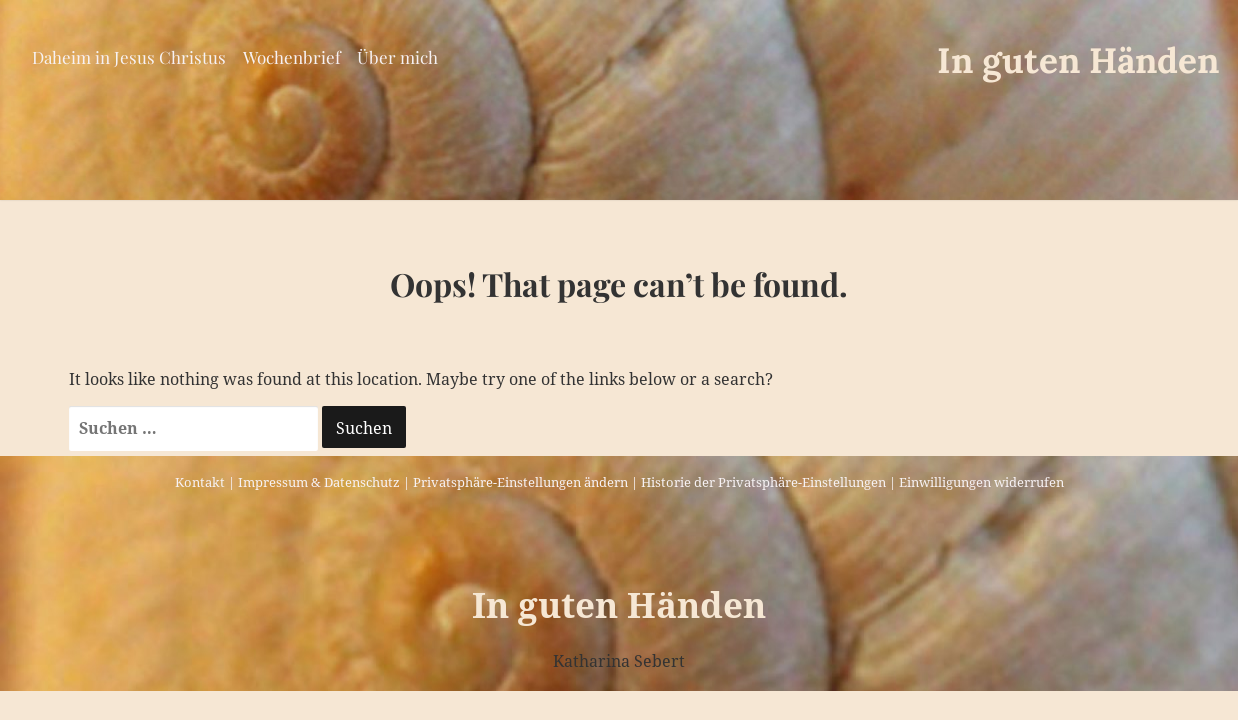 The image size is (1238, 720). What do you see at coordinates (200, 482) in the screenshot?
I see `Kontakt` at bounding box center [200, 482].